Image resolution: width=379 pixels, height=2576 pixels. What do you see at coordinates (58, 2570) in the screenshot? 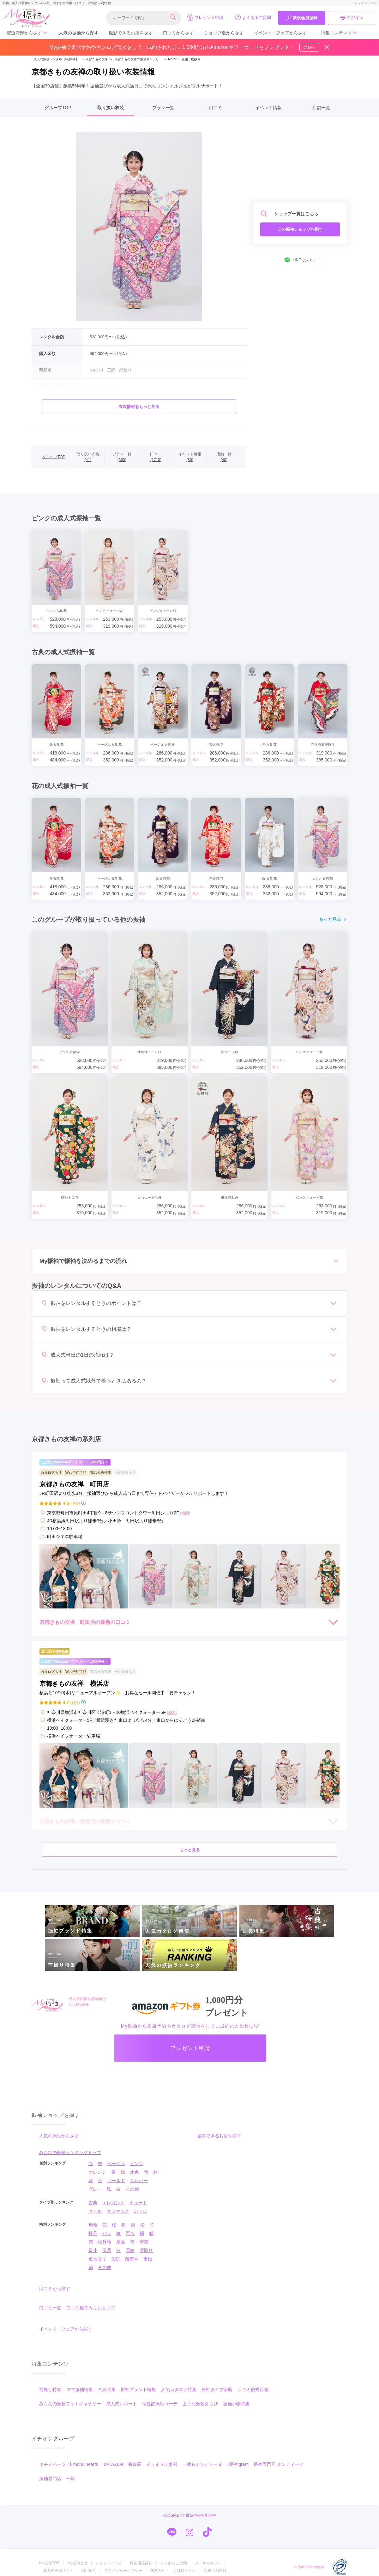
I see `成人式会場リスト` at bounding box center [58, 2570].